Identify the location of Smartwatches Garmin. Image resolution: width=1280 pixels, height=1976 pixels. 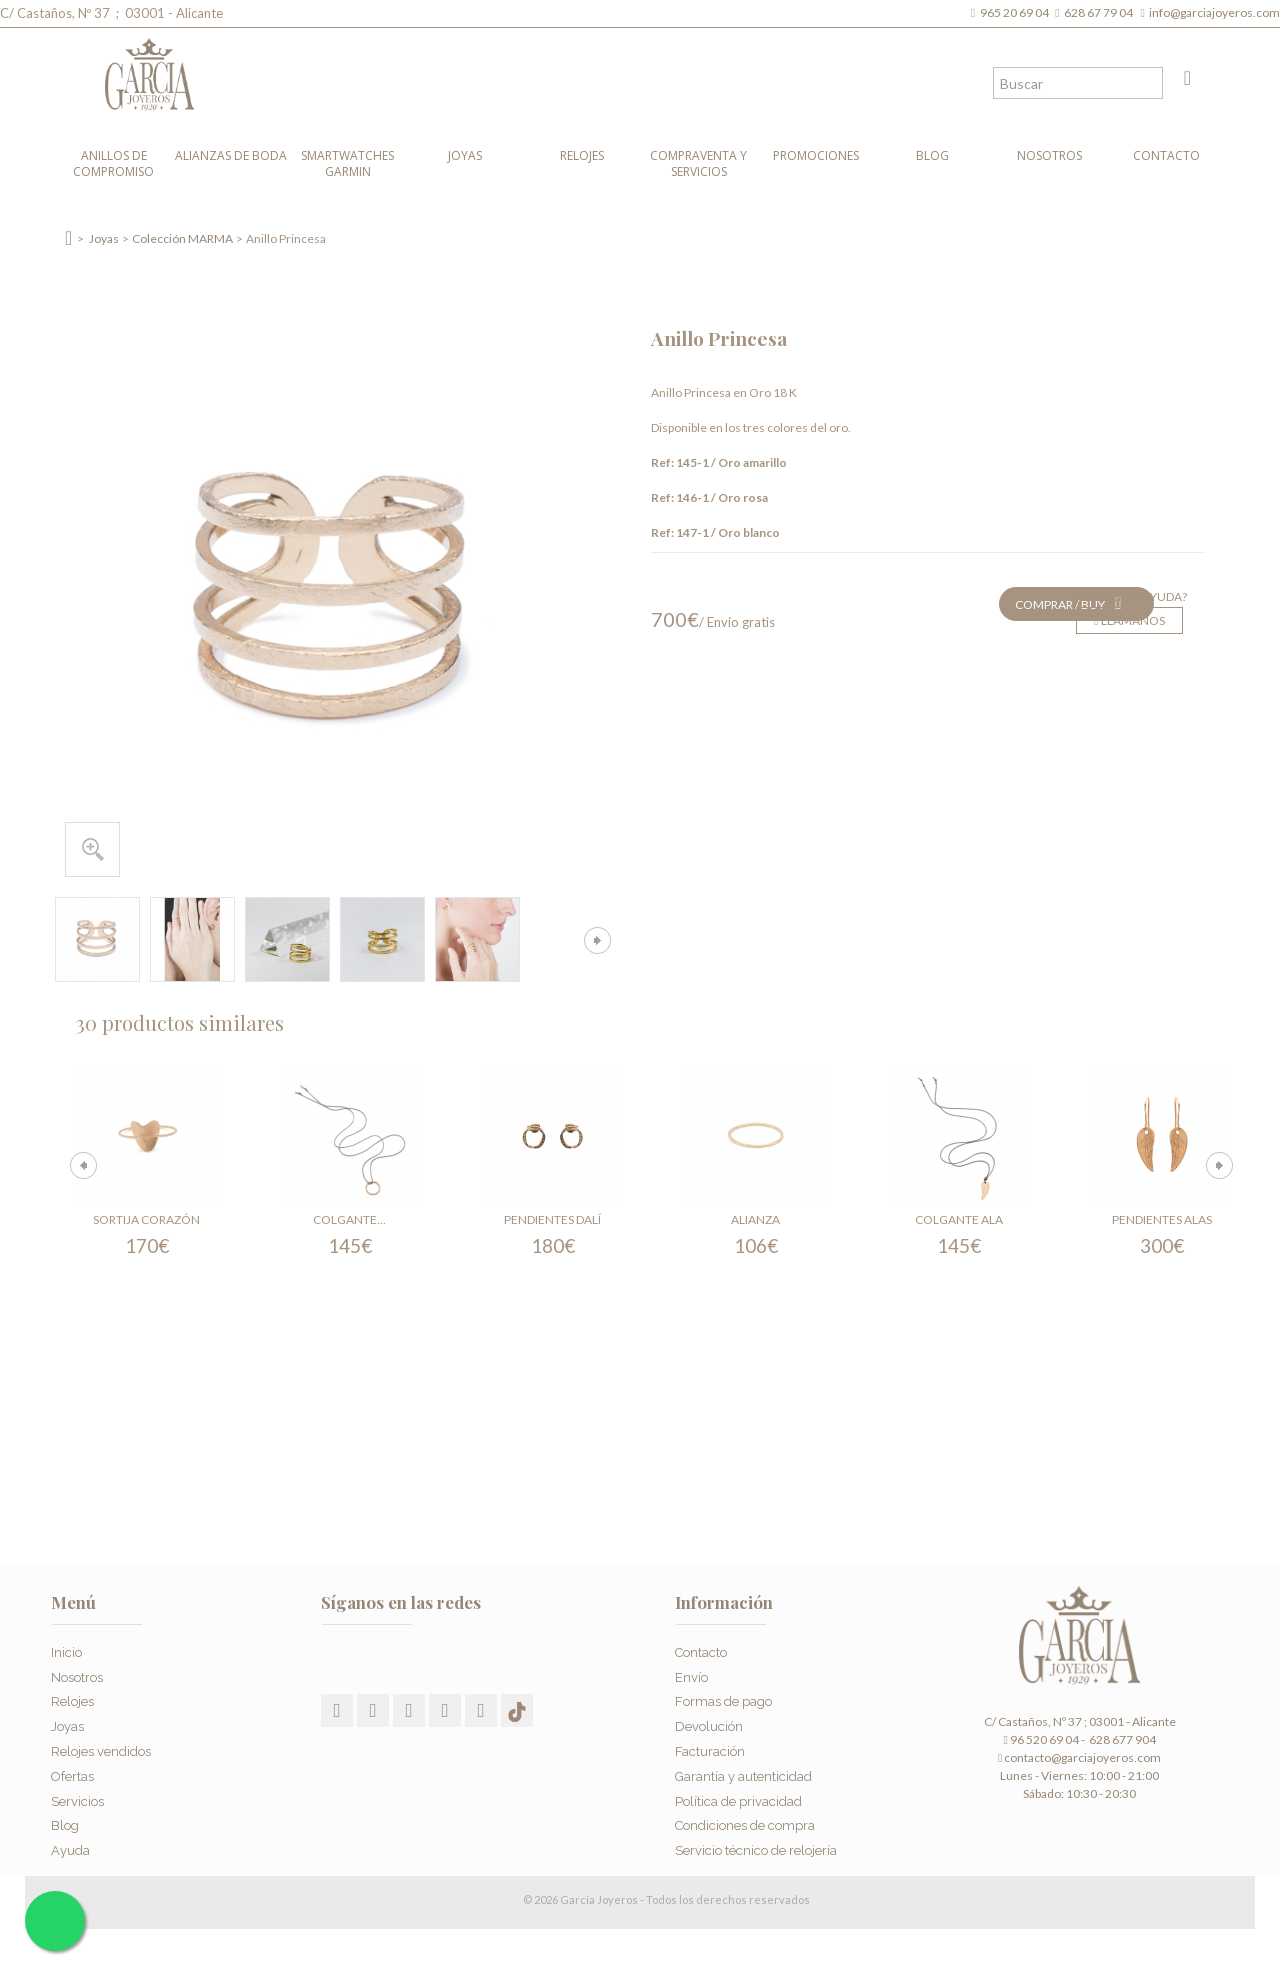
(347, 163).